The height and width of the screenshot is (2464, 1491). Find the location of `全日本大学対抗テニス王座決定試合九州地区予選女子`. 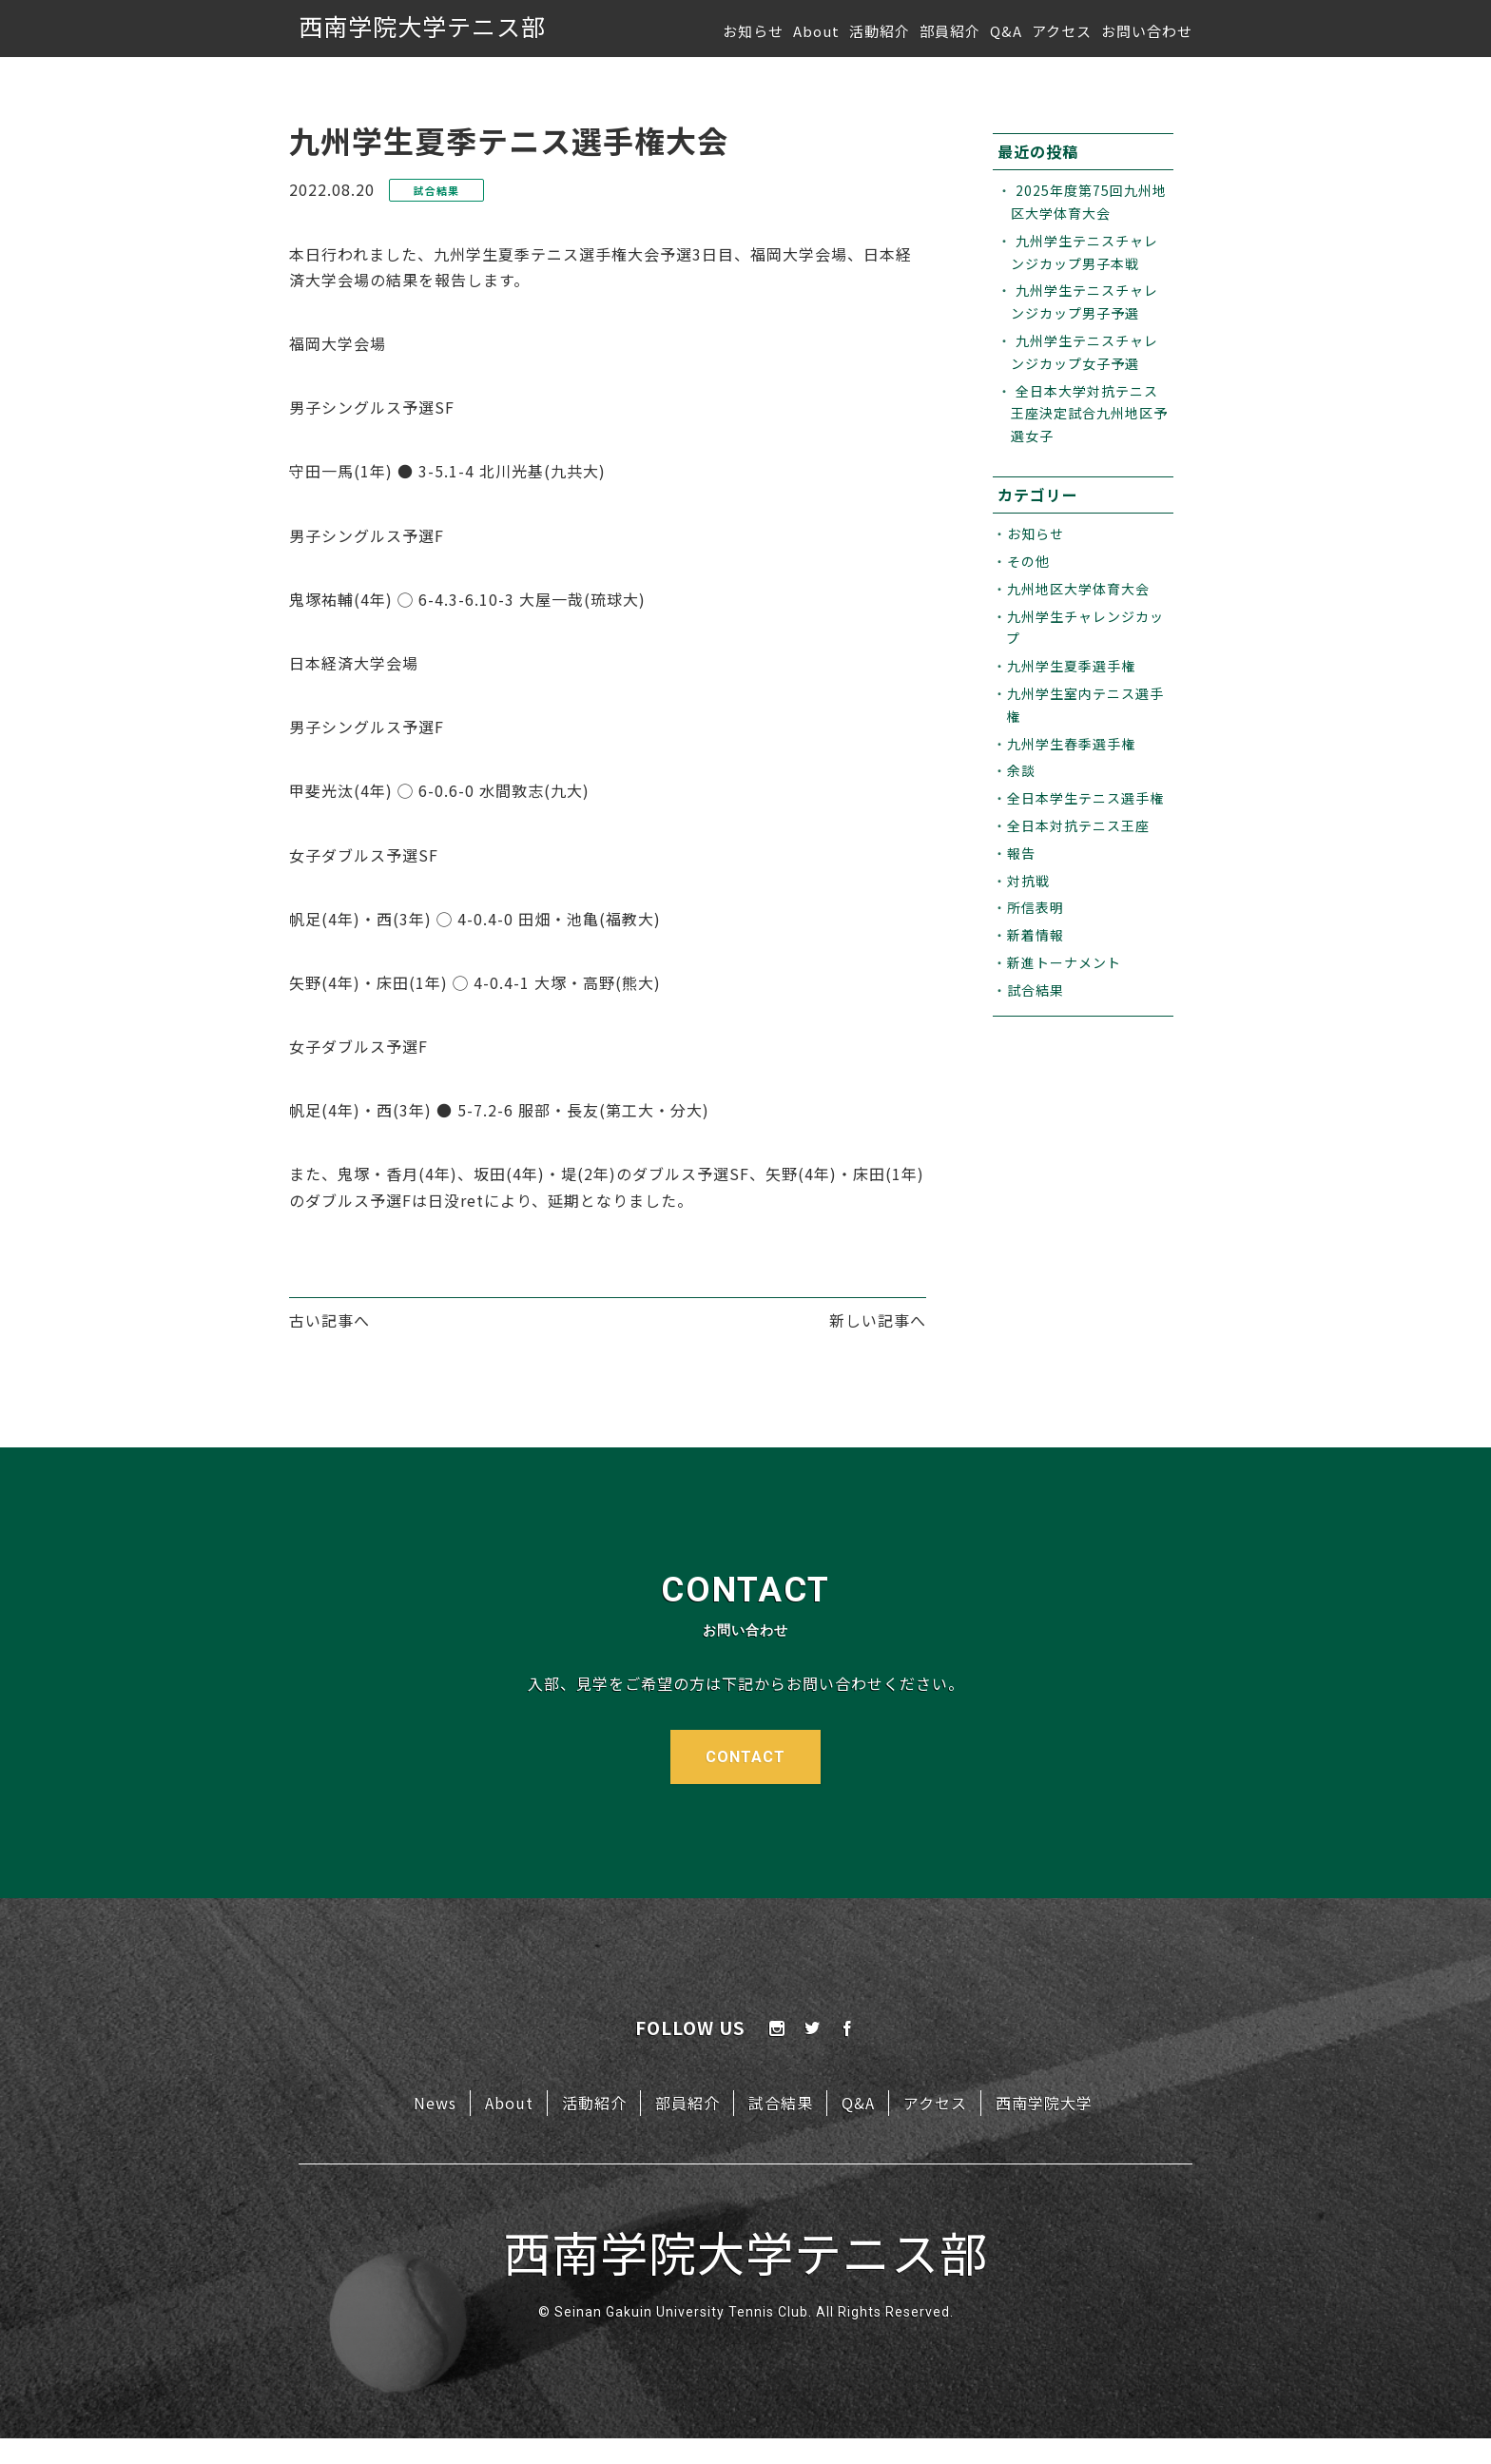

全日本大学対抗テニス王座決定試合九州地区予選女子 is located at coordinates (1089, 413).